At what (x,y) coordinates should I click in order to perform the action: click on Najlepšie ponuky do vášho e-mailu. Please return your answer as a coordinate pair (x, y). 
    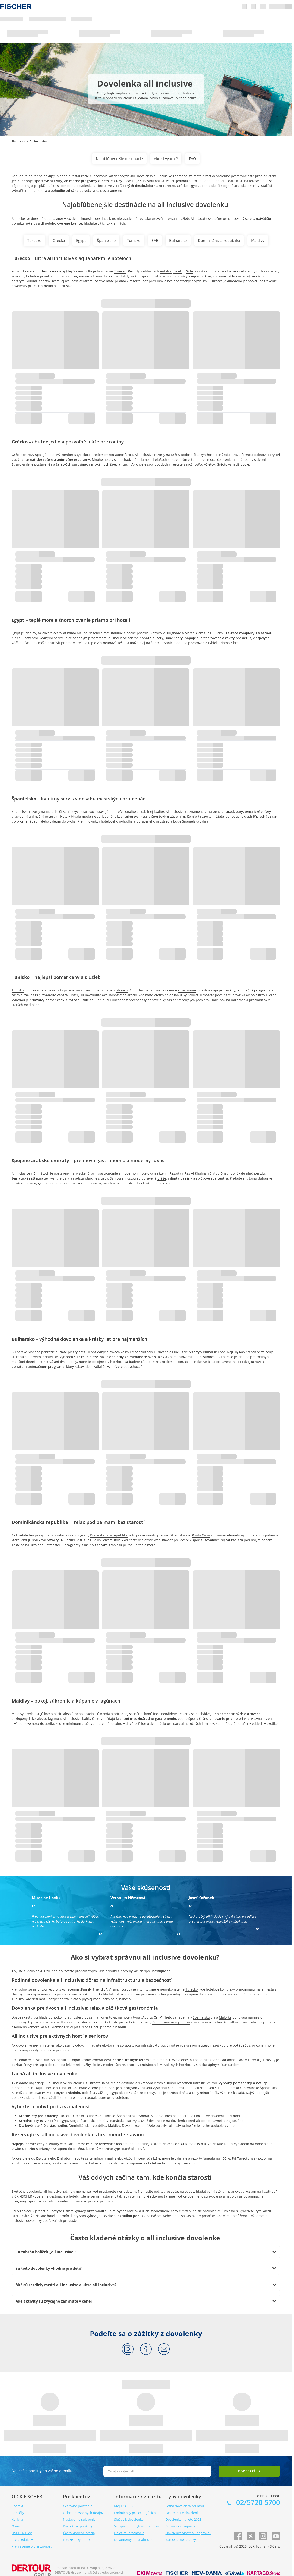
    Looking at the image, I should click on (42, 2470).